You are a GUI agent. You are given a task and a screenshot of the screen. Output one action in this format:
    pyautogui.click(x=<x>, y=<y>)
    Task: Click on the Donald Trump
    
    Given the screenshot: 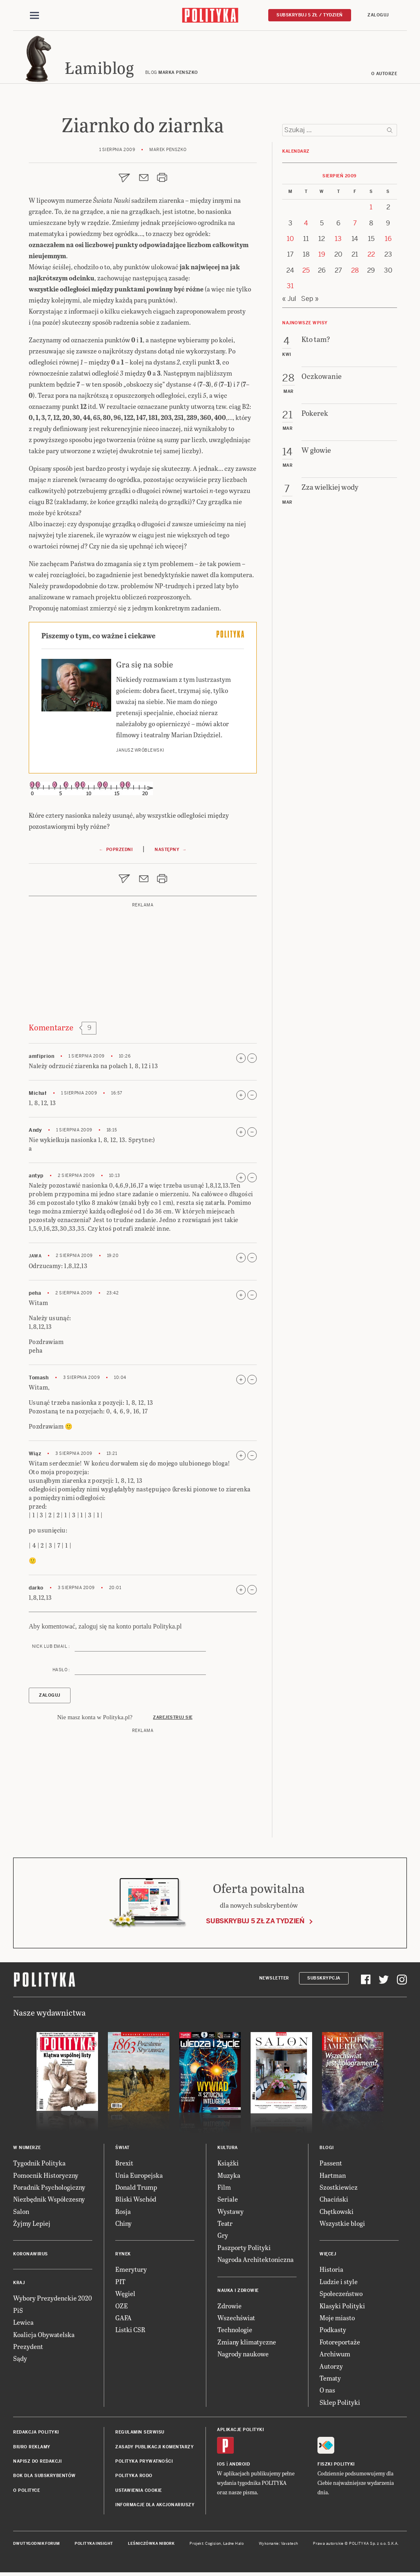 What is the action you would take?
    pyautogui.click(x=136, y=2188)
    